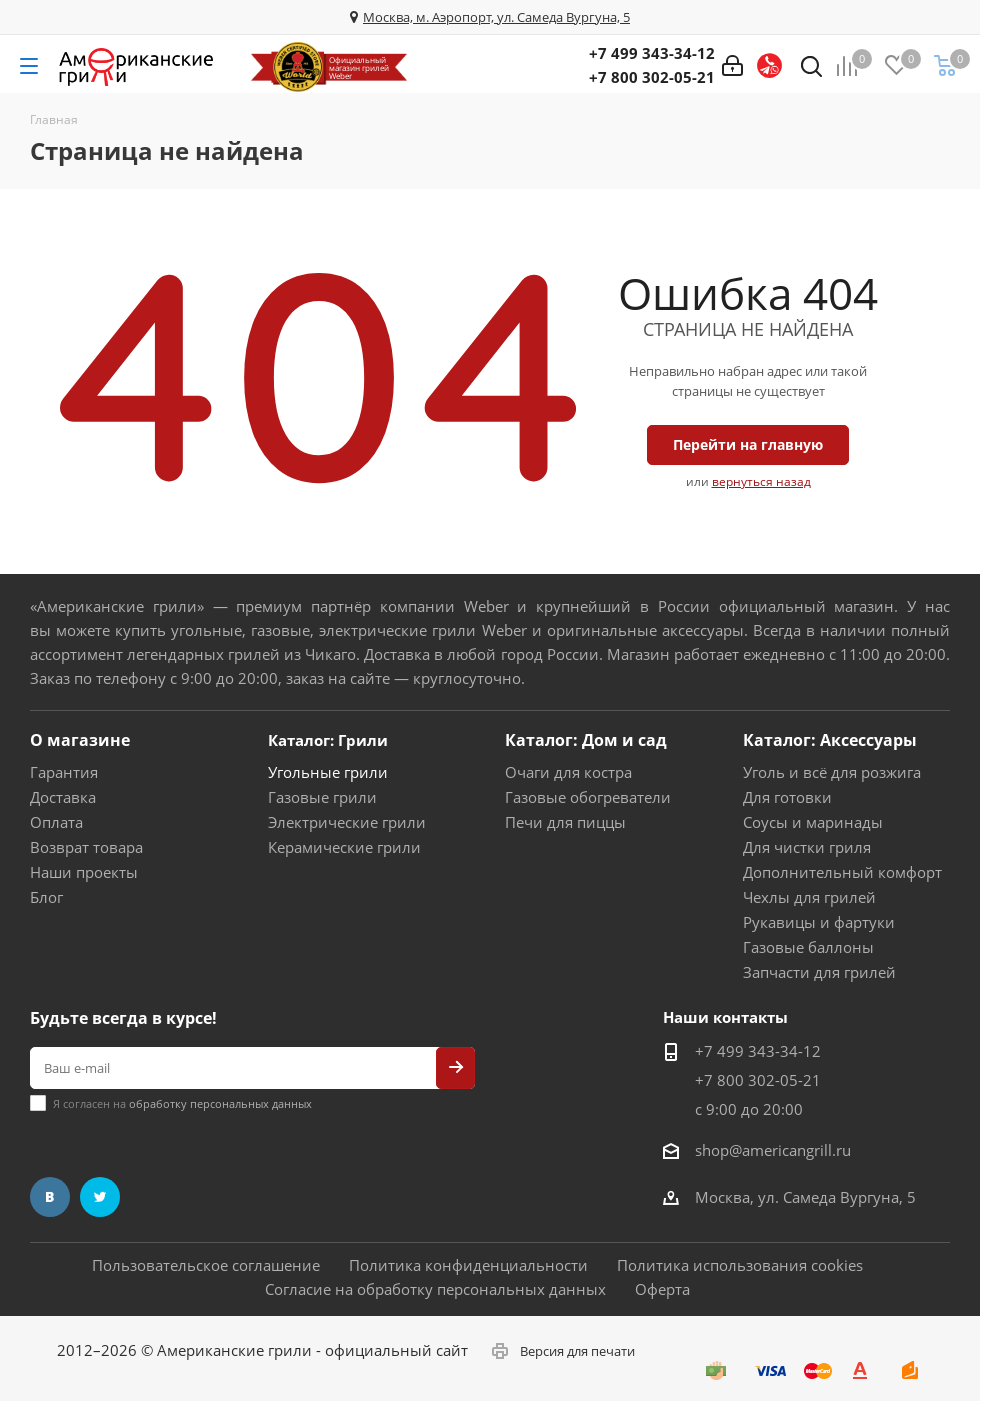 This screenshot has height=1401, width=981. I want to click on Пользовательское соглашение, so click(206, 1265).